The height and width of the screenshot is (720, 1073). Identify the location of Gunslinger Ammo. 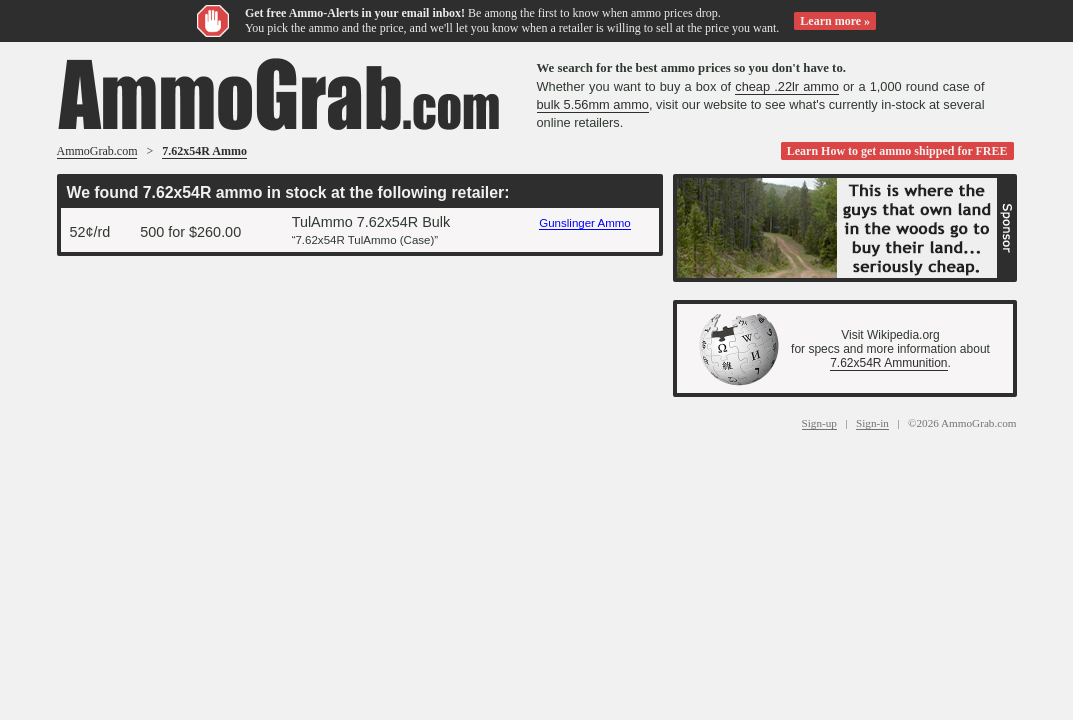
(585, 223).